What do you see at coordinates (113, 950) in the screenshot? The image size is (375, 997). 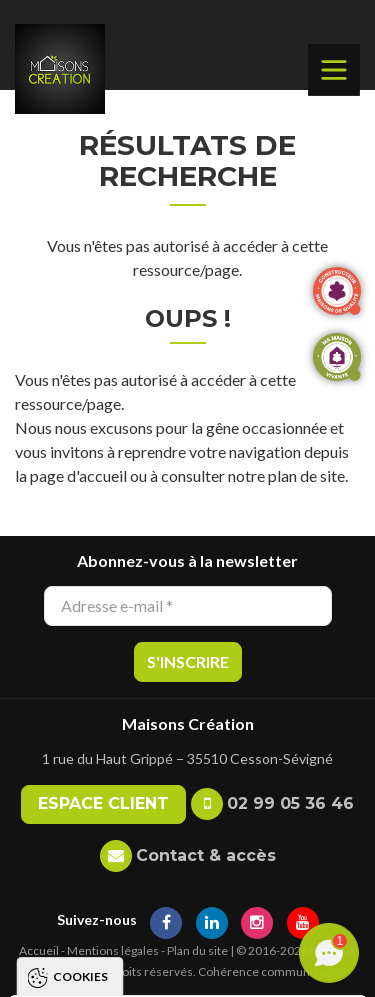 I see `Mentions légales` at bounding box center [113, 950].